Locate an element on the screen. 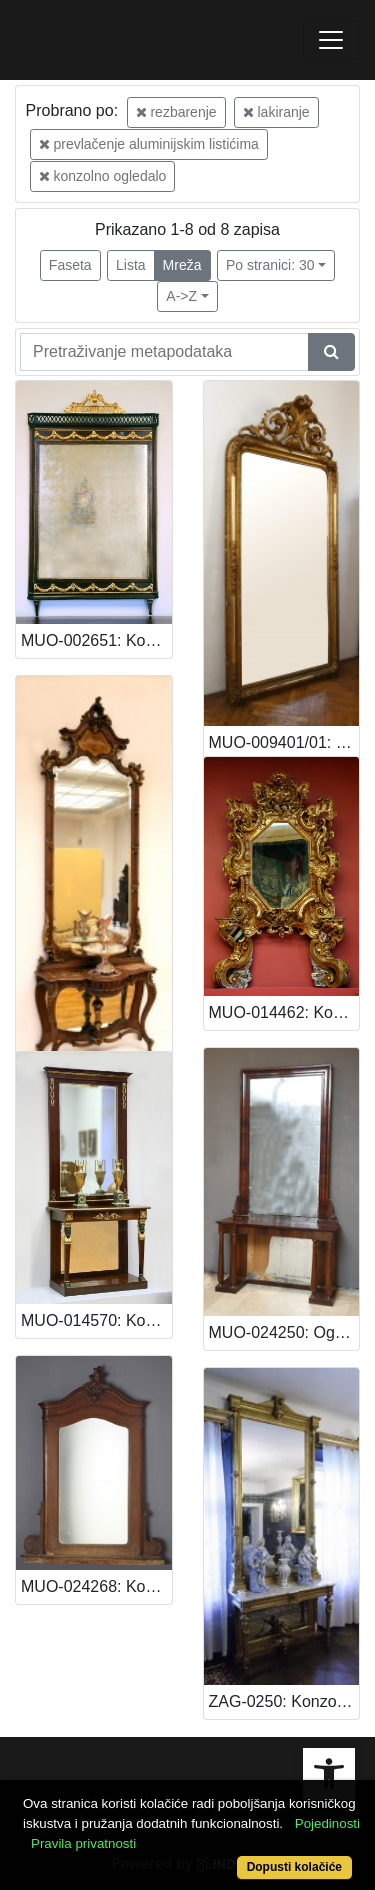  rezbarenje is located at coordinates (176, 112).